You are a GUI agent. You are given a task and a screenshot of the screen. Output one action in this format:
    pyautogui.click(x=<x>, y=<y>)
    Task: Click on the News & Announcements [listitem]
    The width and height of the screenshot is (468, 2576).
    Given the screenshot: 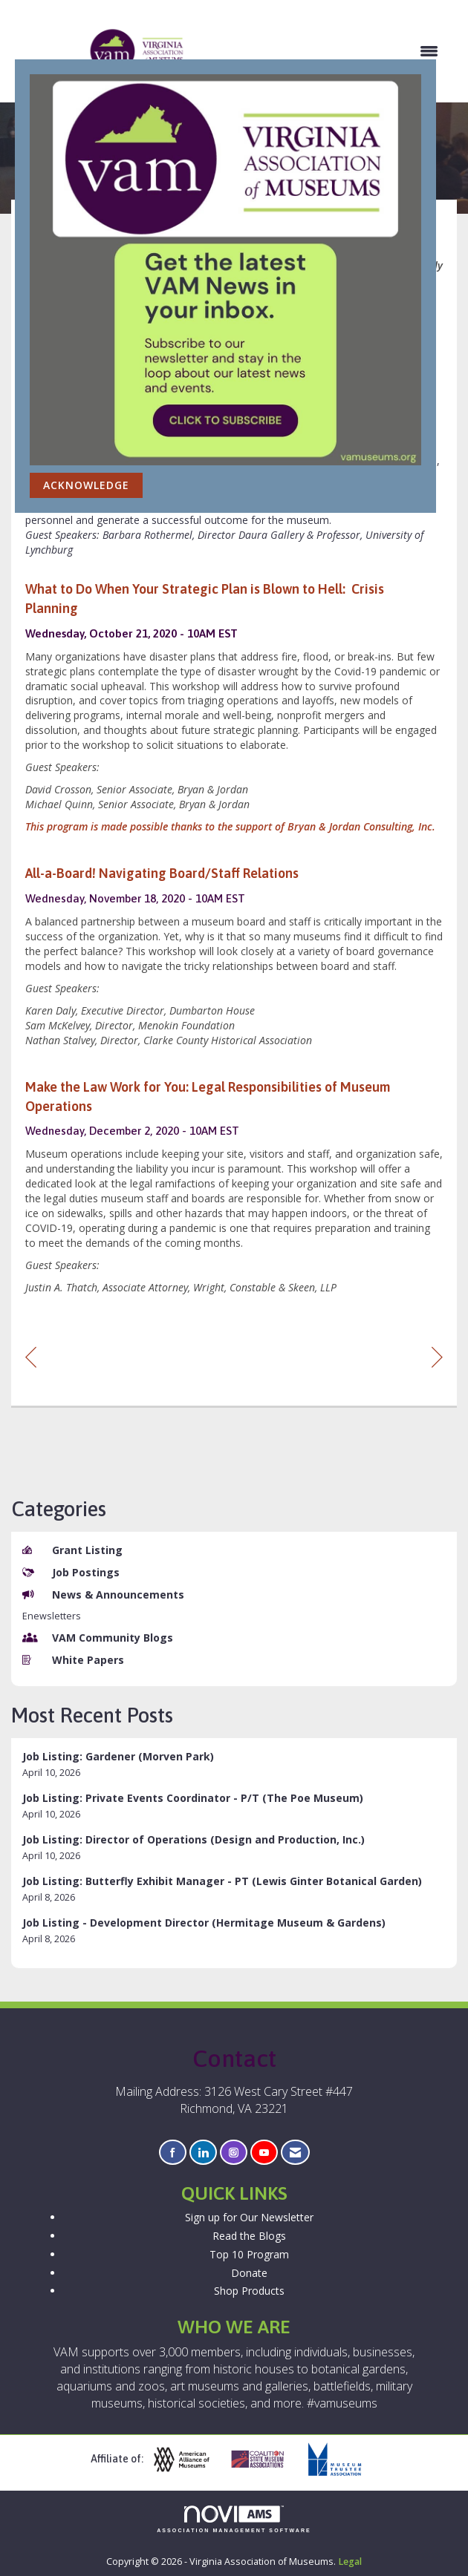 What is the action you would take?
    pyautogui.click(x=103, y=1594)
    